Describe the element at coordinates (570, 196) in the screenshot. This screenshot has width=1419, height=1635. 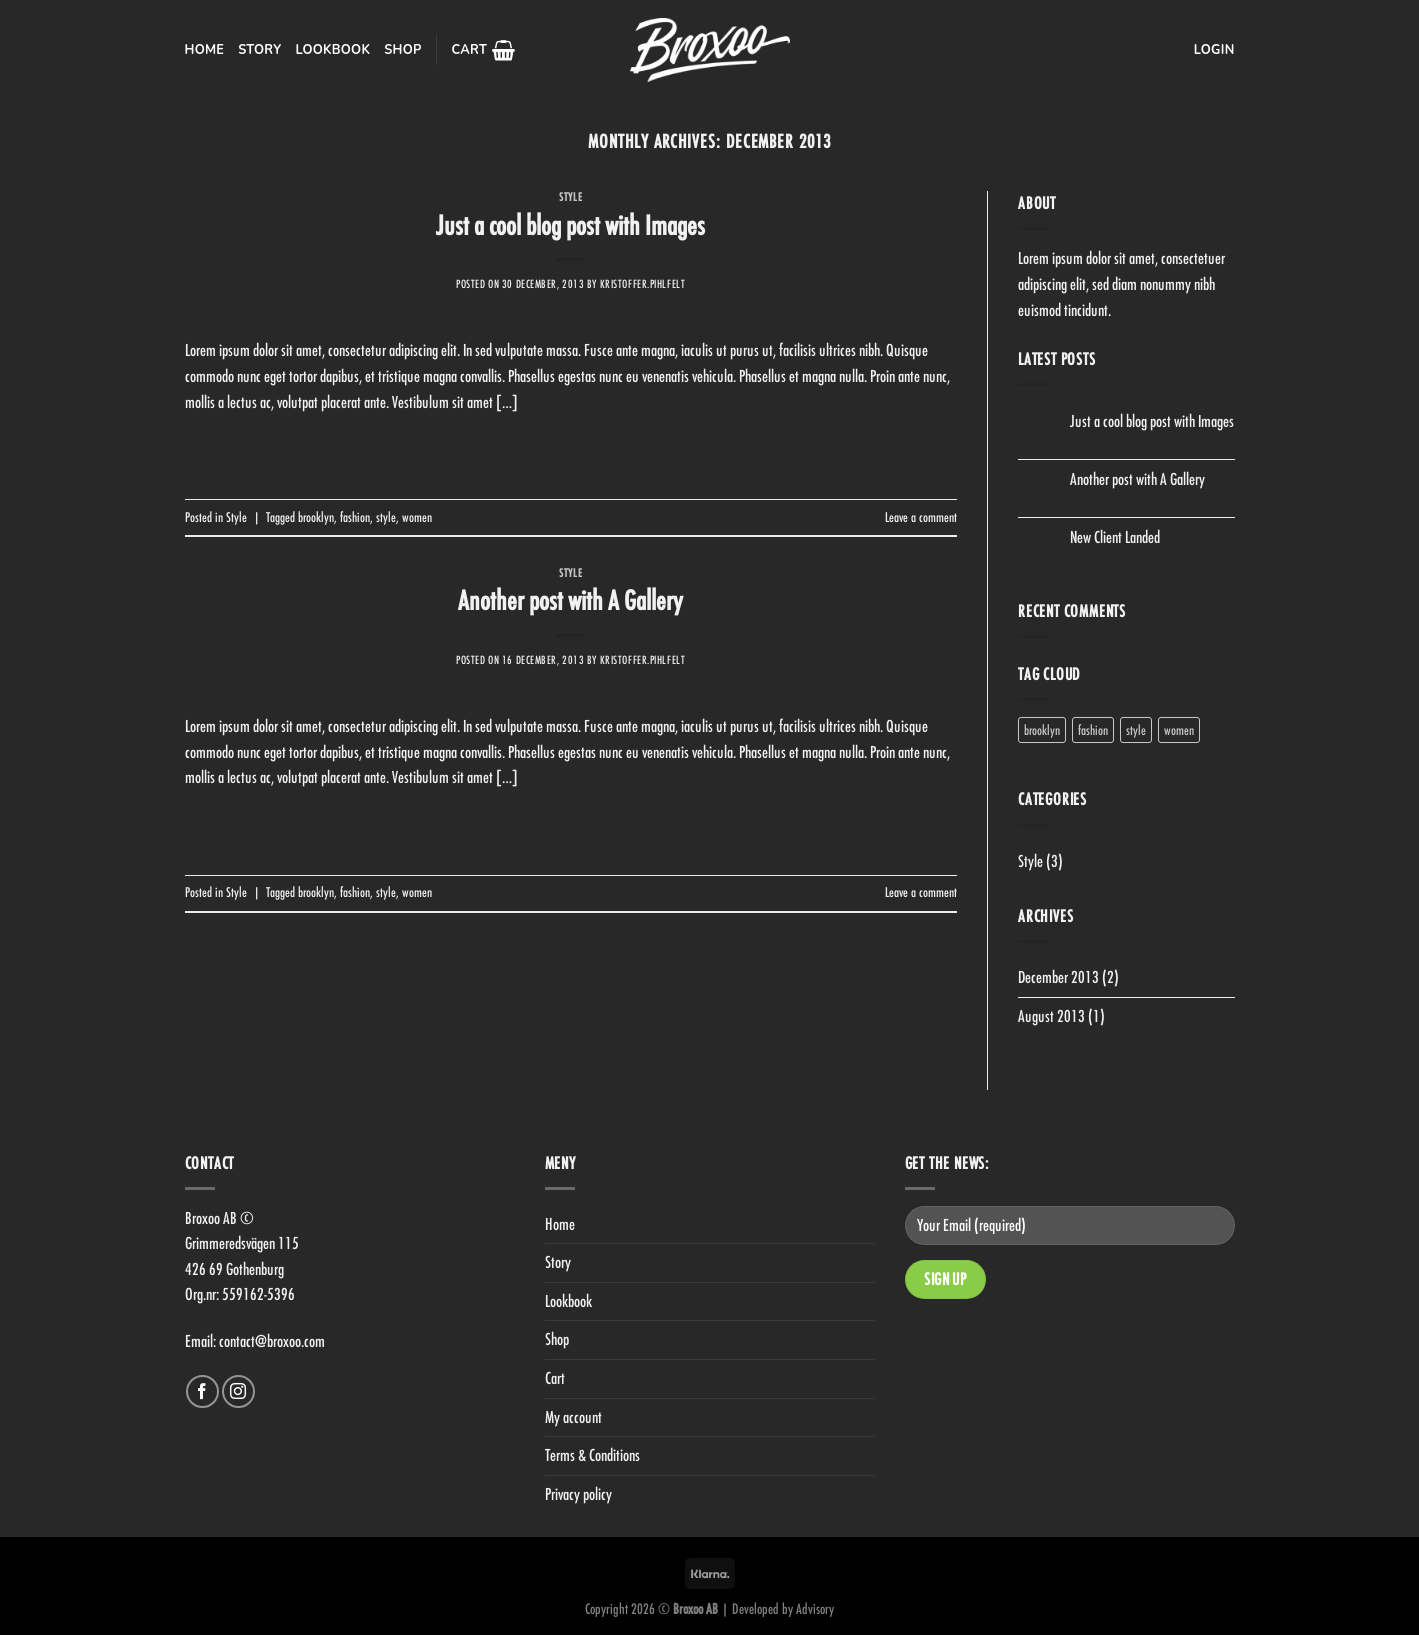
I see `Style` at that location.